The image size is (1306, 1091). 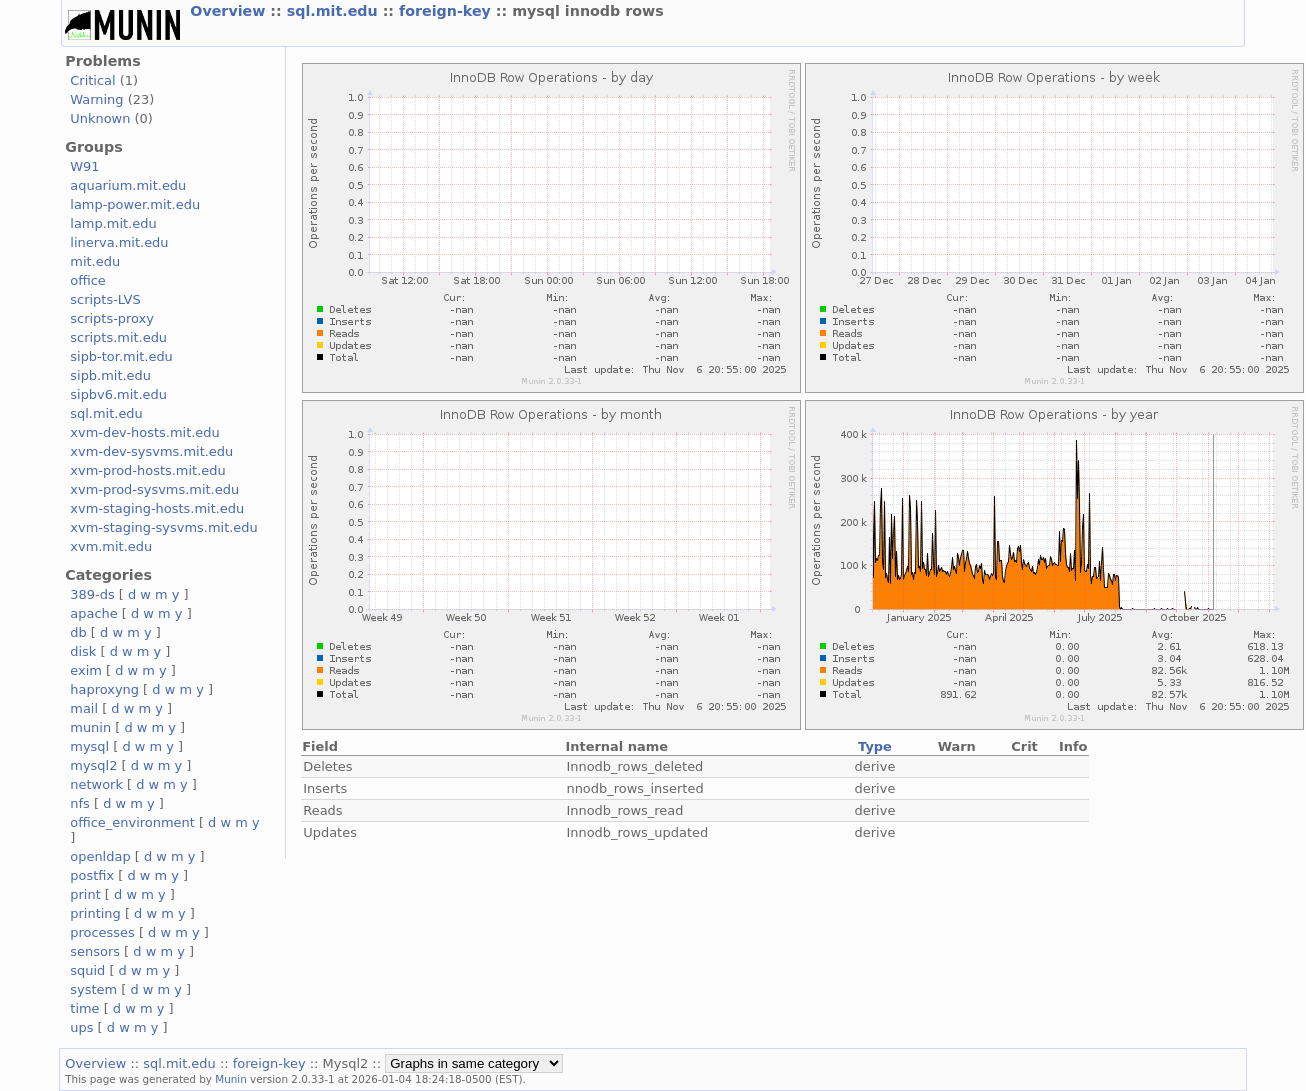 What do you see at coordinates (78, 632) in the screenshot?
I see `db` at bounding box center [78, 632].